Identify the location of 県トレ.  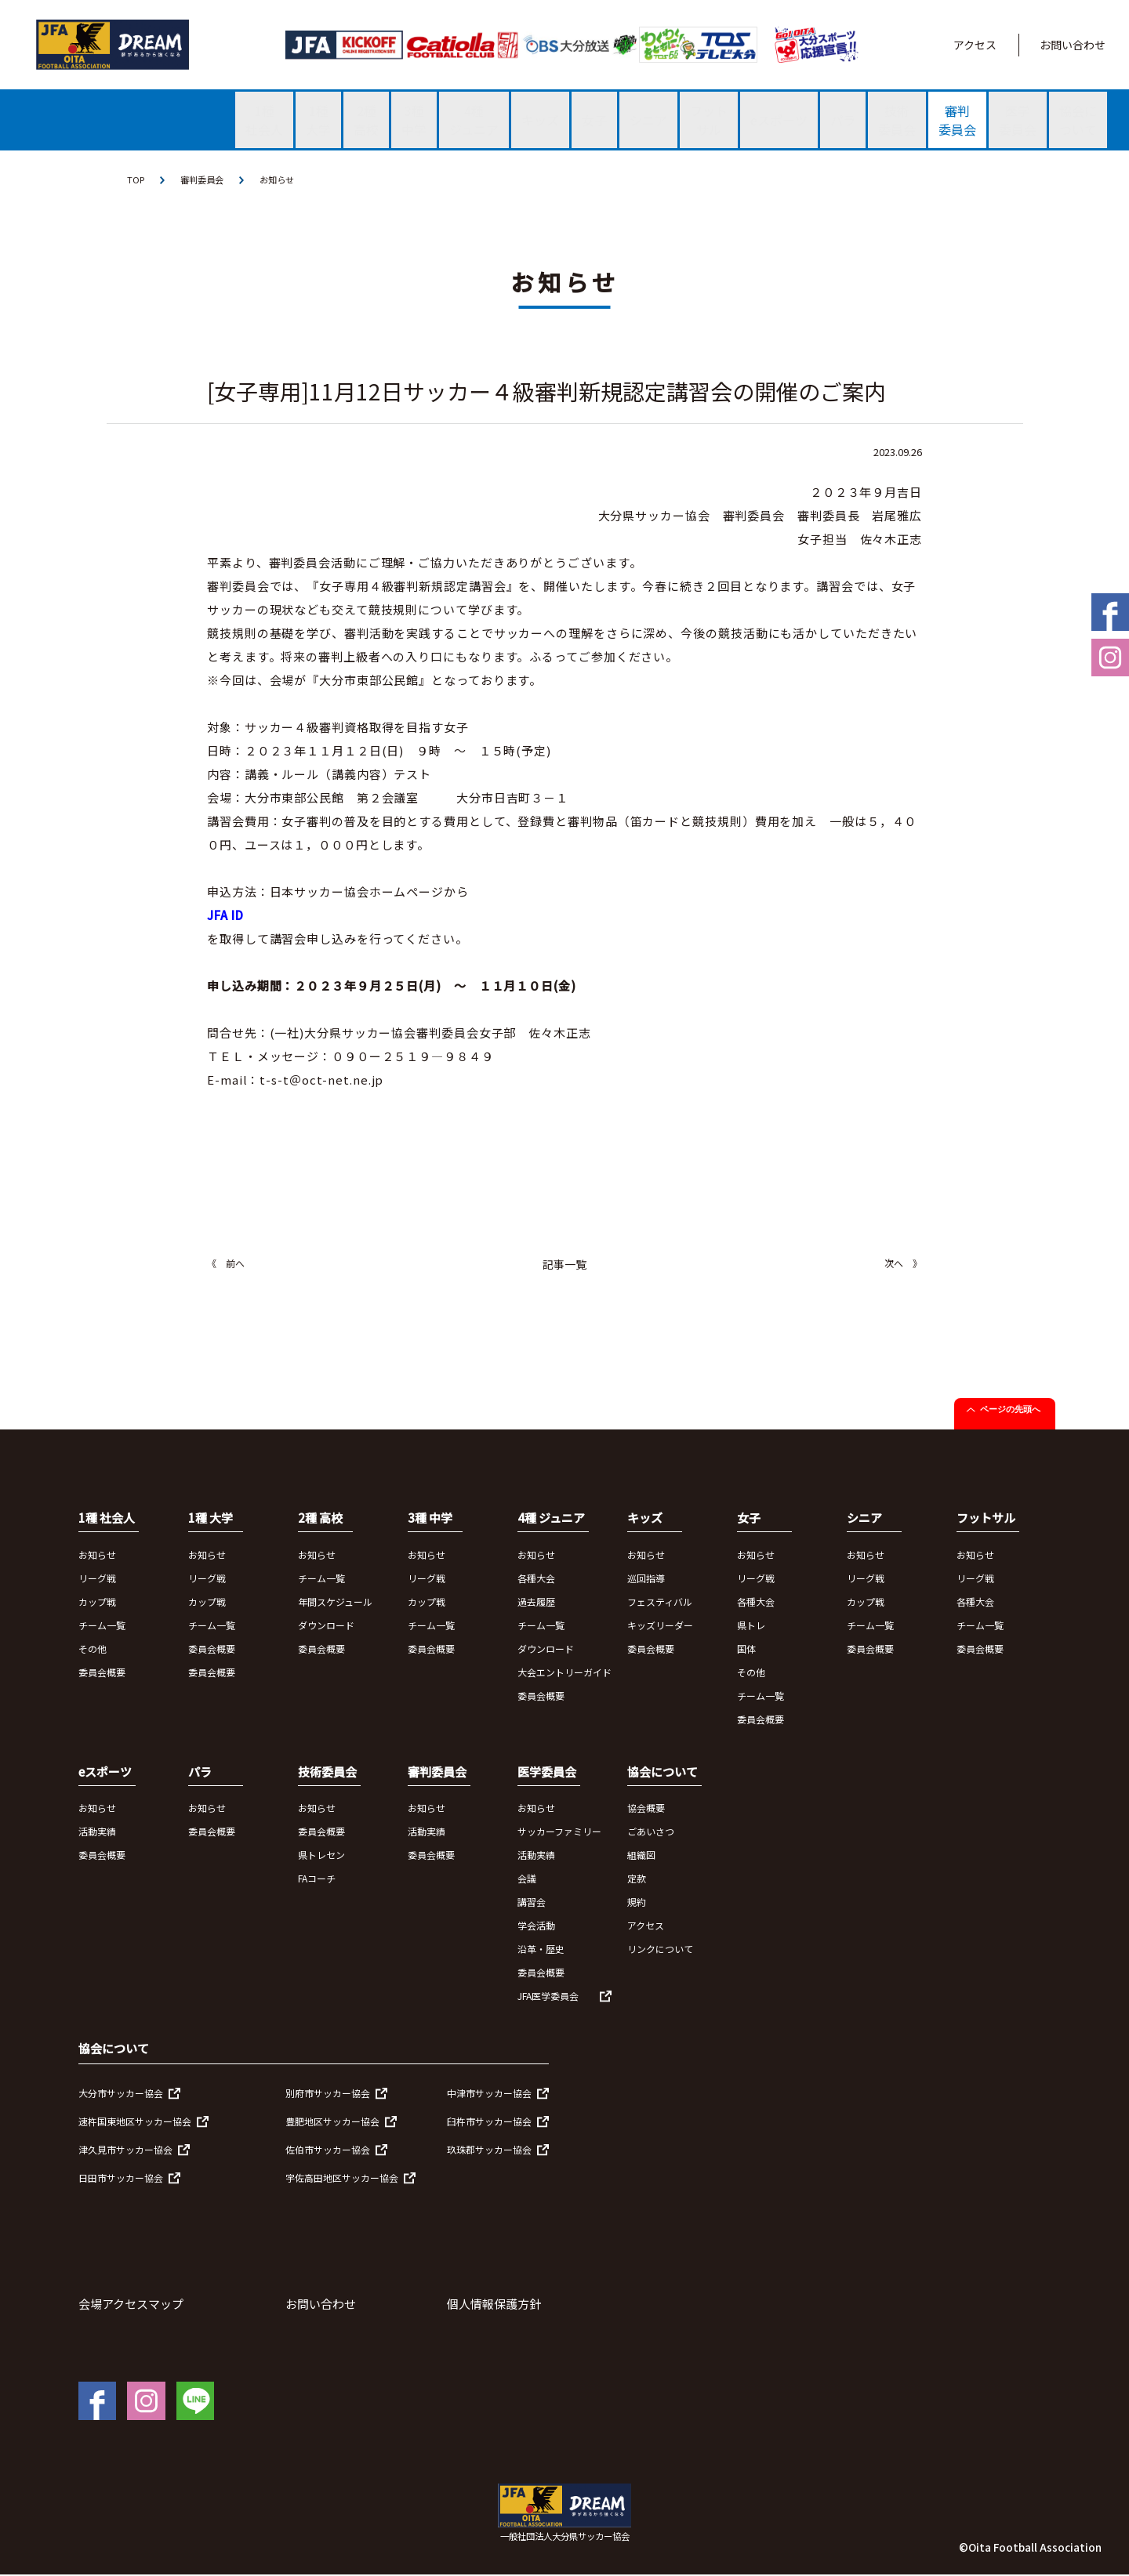
(751, 1625).